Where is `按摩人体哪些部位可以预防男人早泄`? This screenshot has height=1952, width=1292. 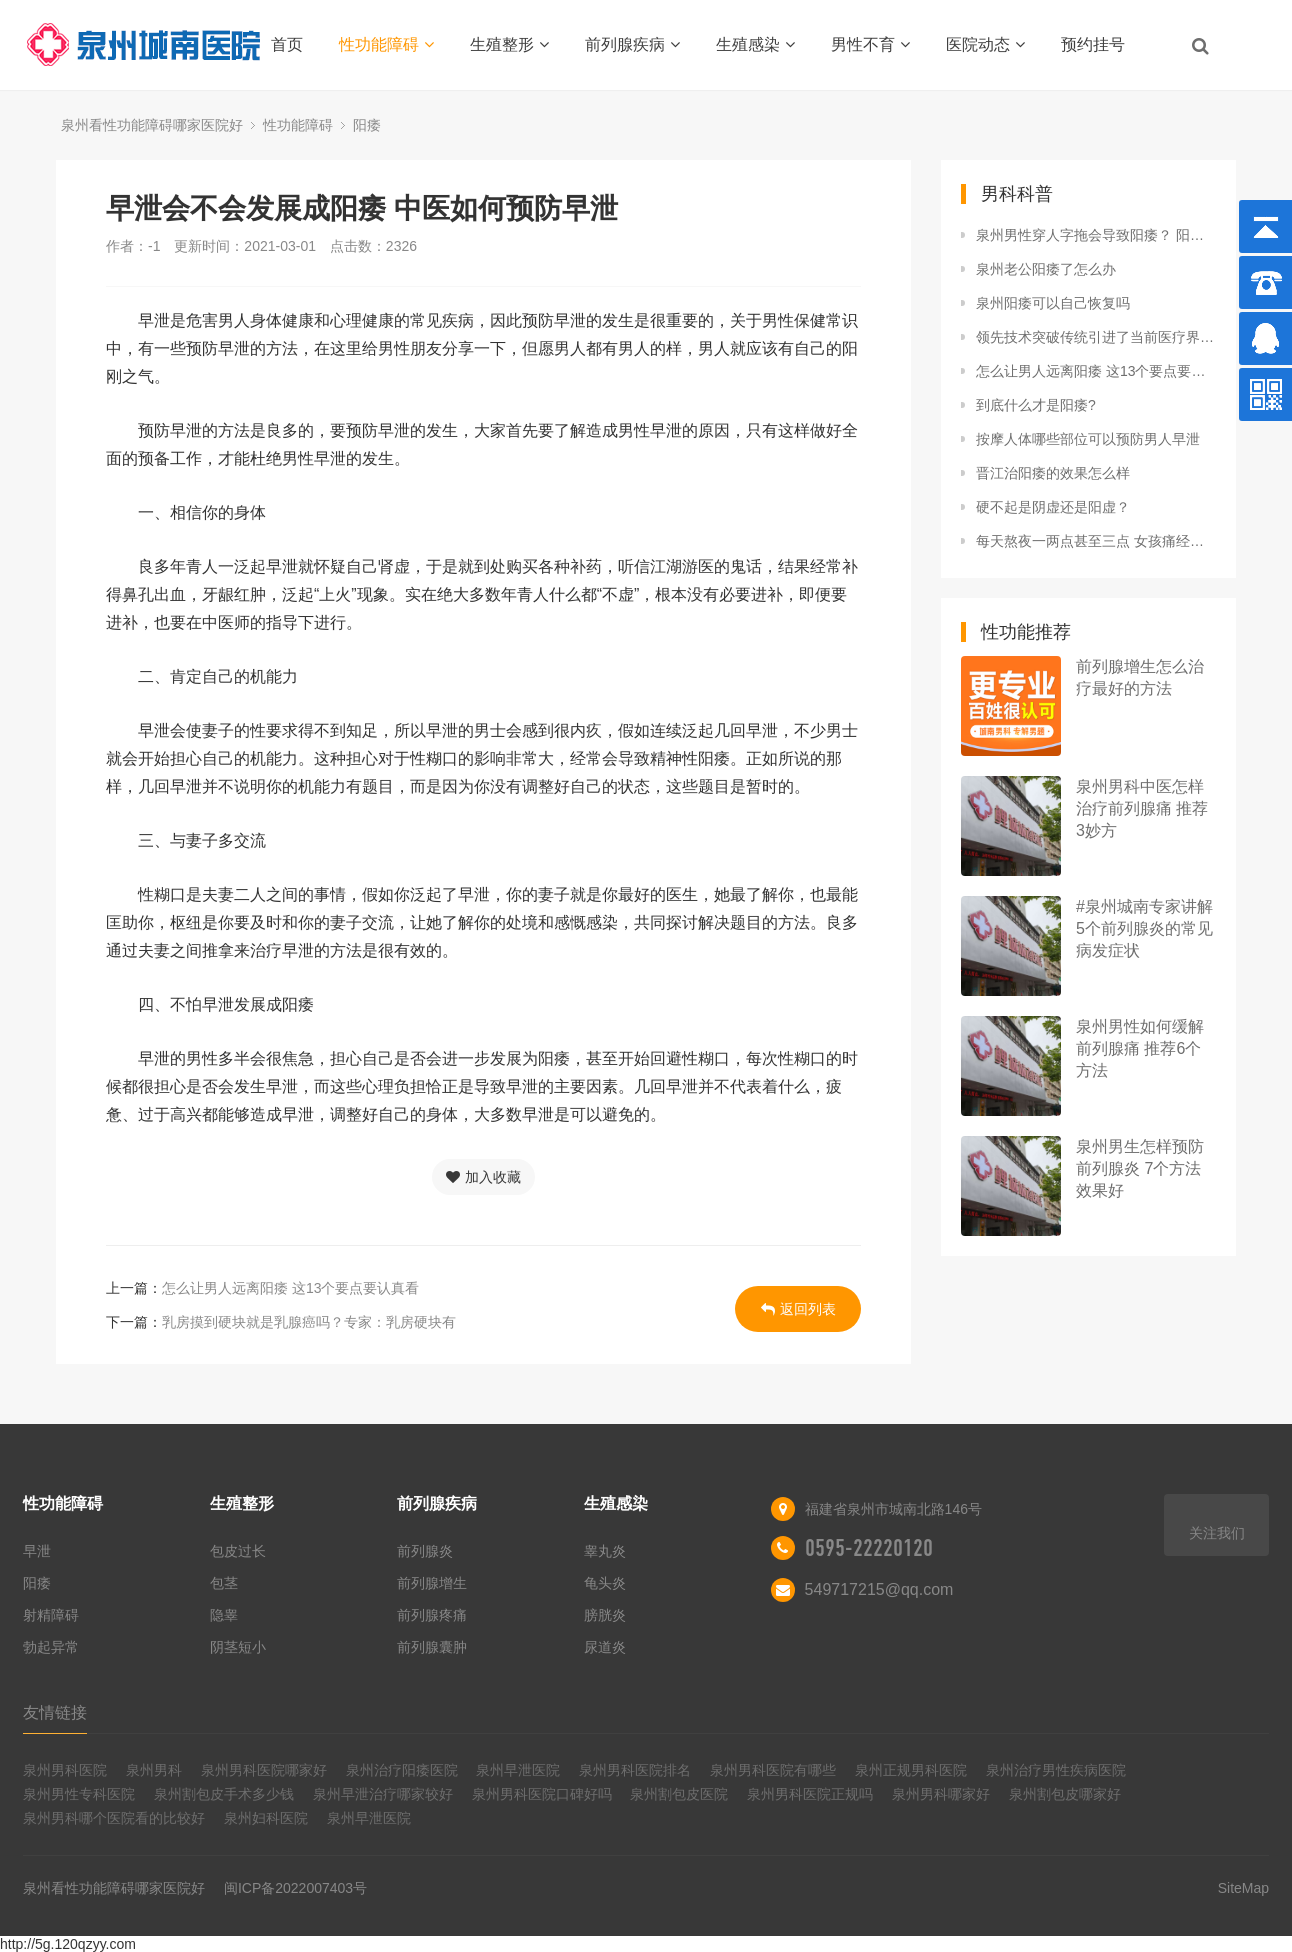 按摩人体哪些部位可以预防男人早泄 is located at coordinates (1088, 439).